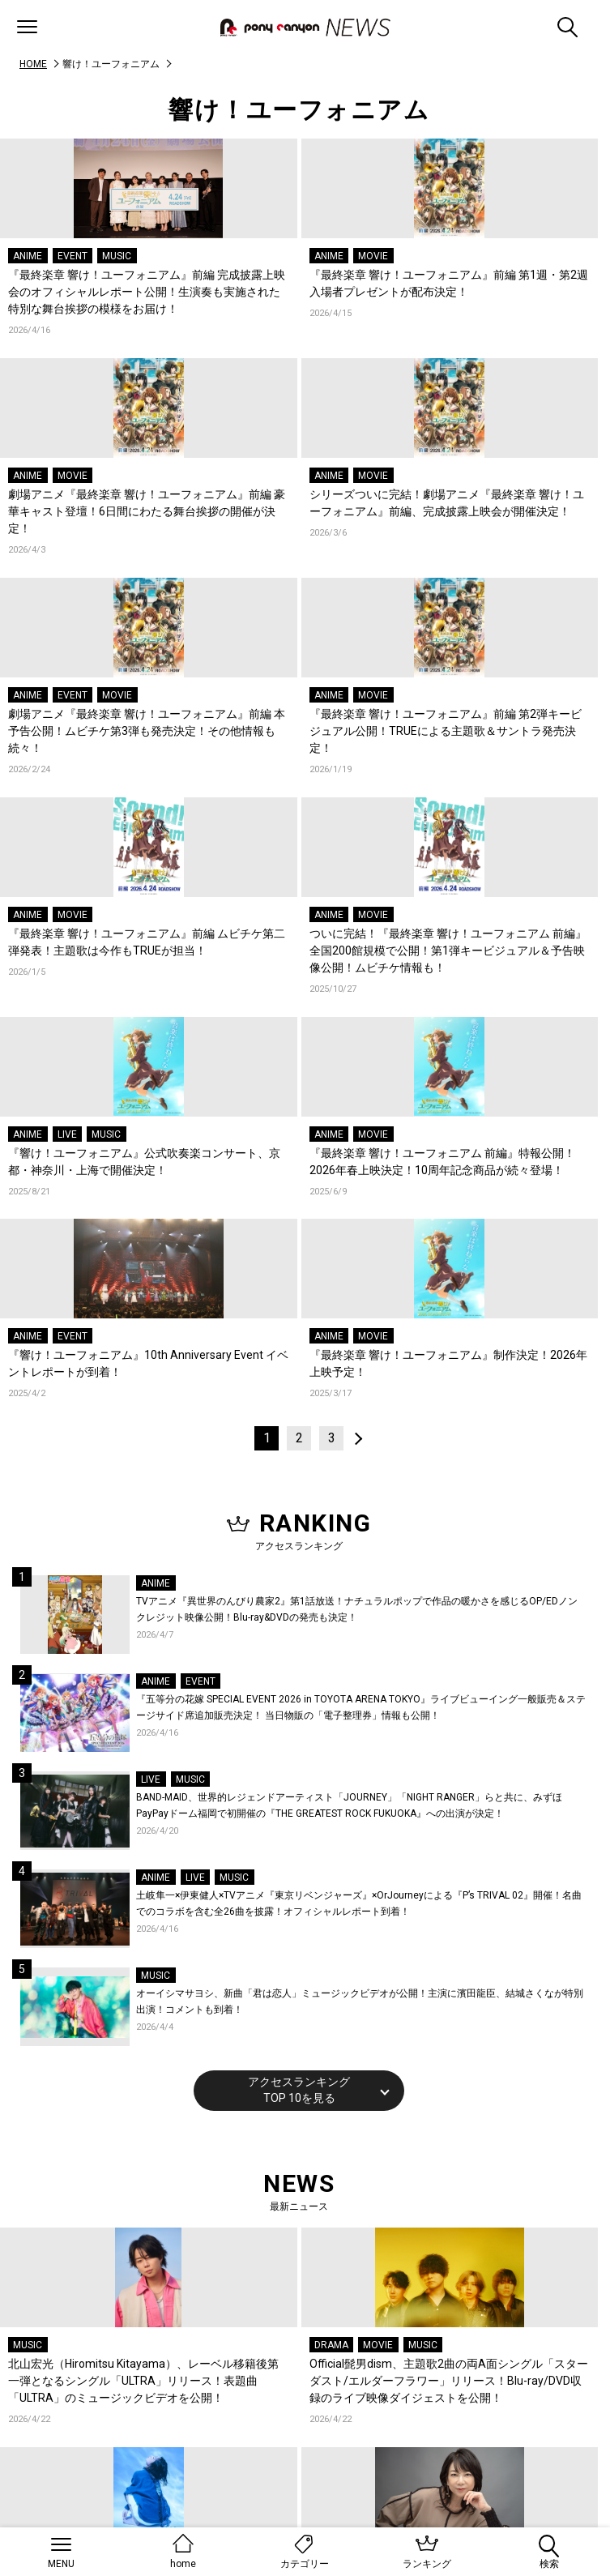  I want to click on DRAMA, so click(331, 2345).